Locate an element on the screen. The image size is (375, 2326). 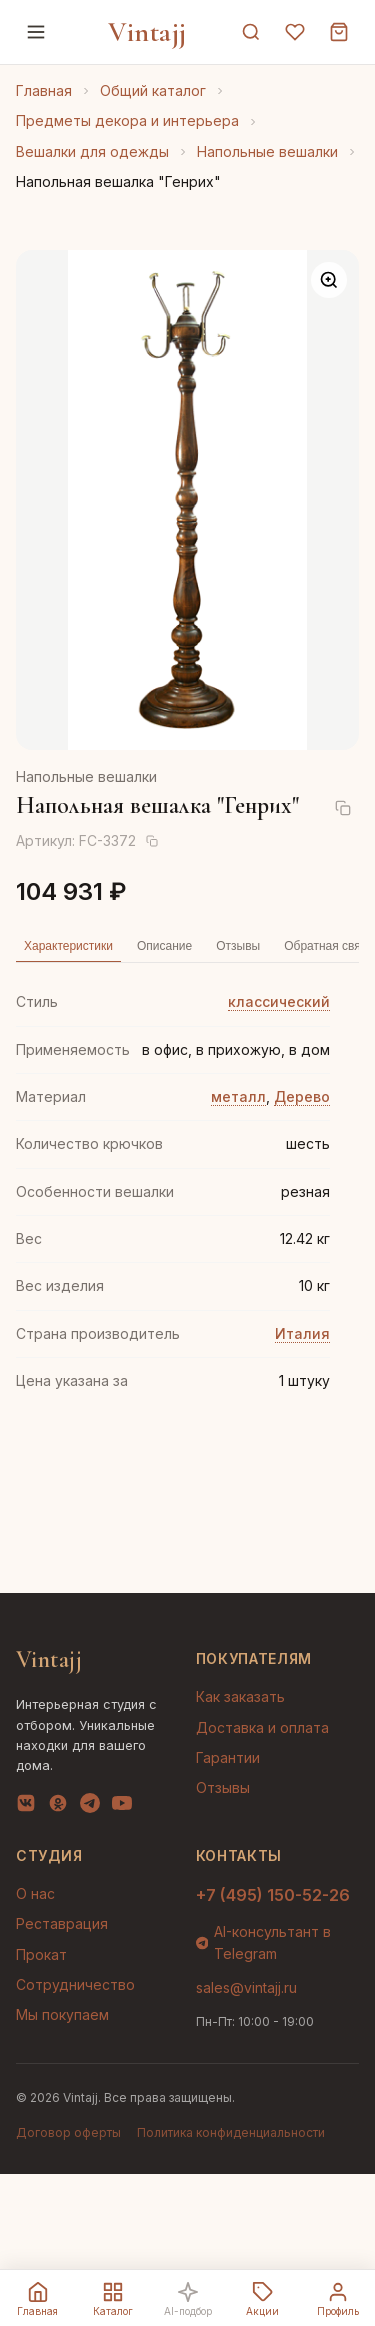
[Корзина] is located at coordinates (339, 32).